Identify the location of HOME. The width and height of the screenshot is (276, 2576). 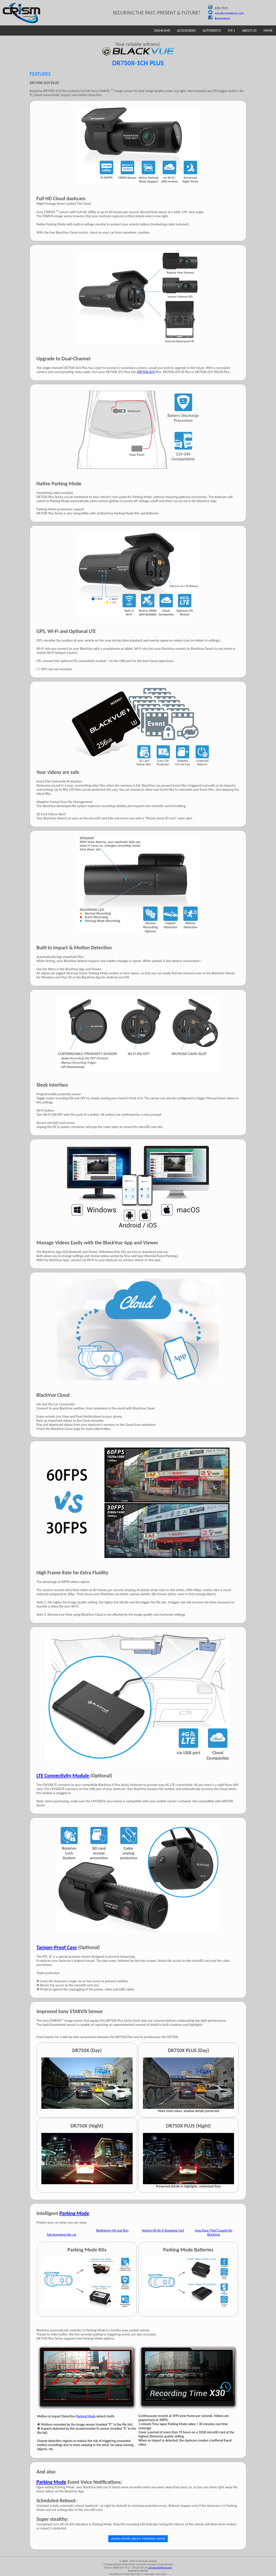
(268, 30).